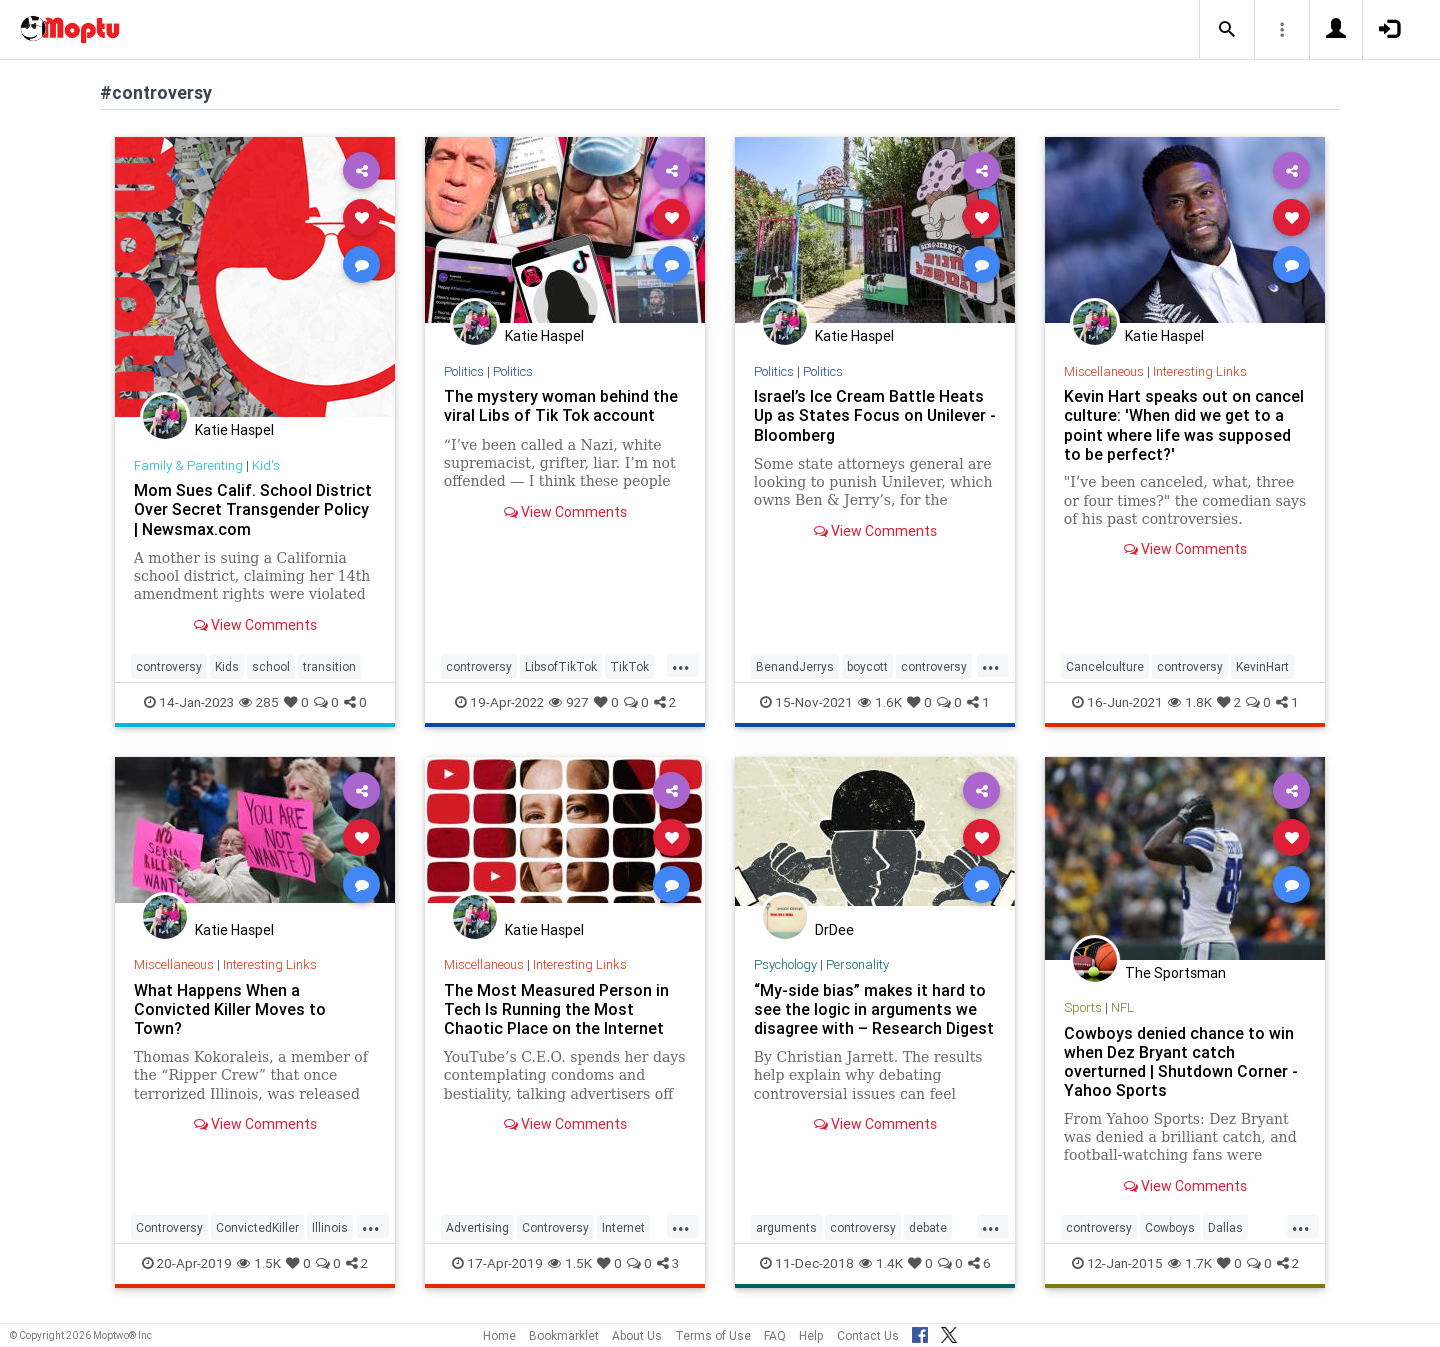  Describe the element at coordinates (874, 1009) in the screenshot. I see `“My-side bias” makes it hard to see the logic in arguments we disagree with – Research Digest` at that location.